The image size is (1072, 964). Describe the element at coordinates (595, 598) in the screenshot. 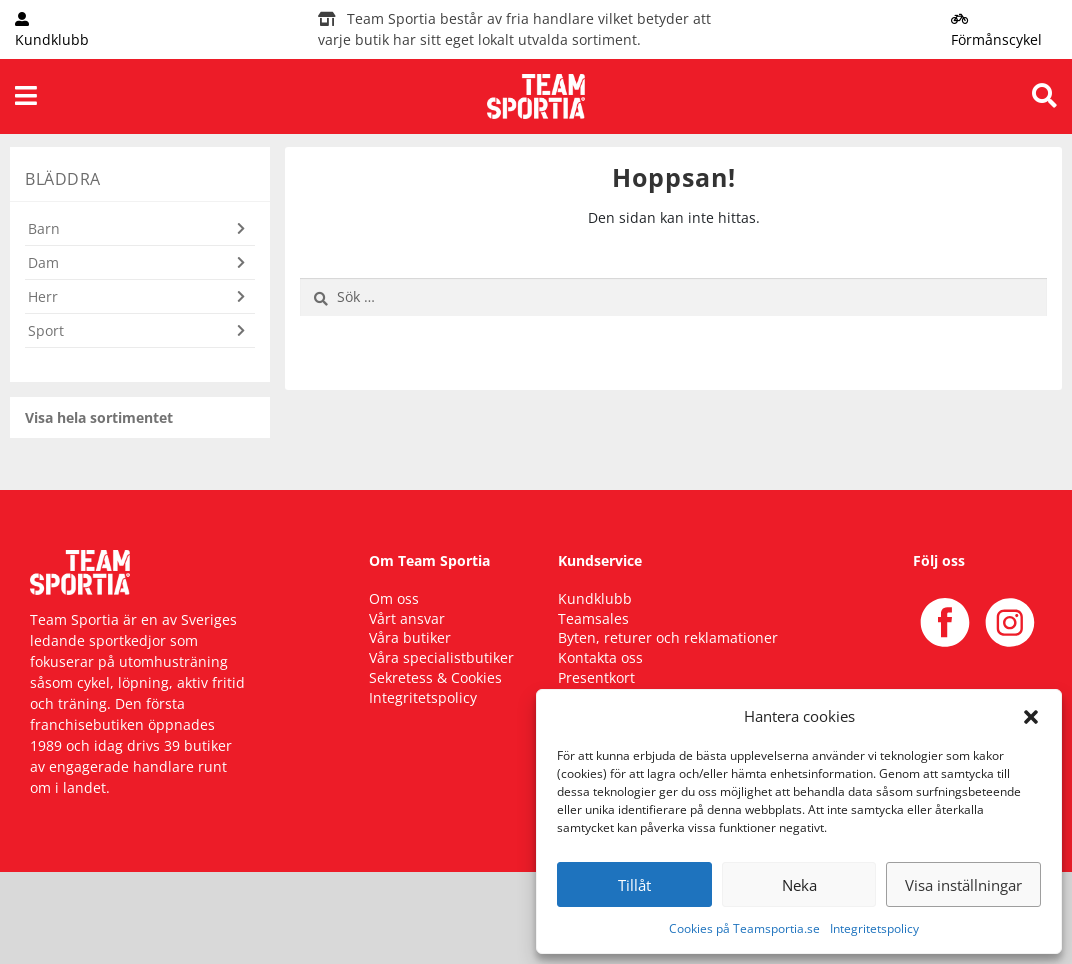

I see `Kundklubb` at that location.